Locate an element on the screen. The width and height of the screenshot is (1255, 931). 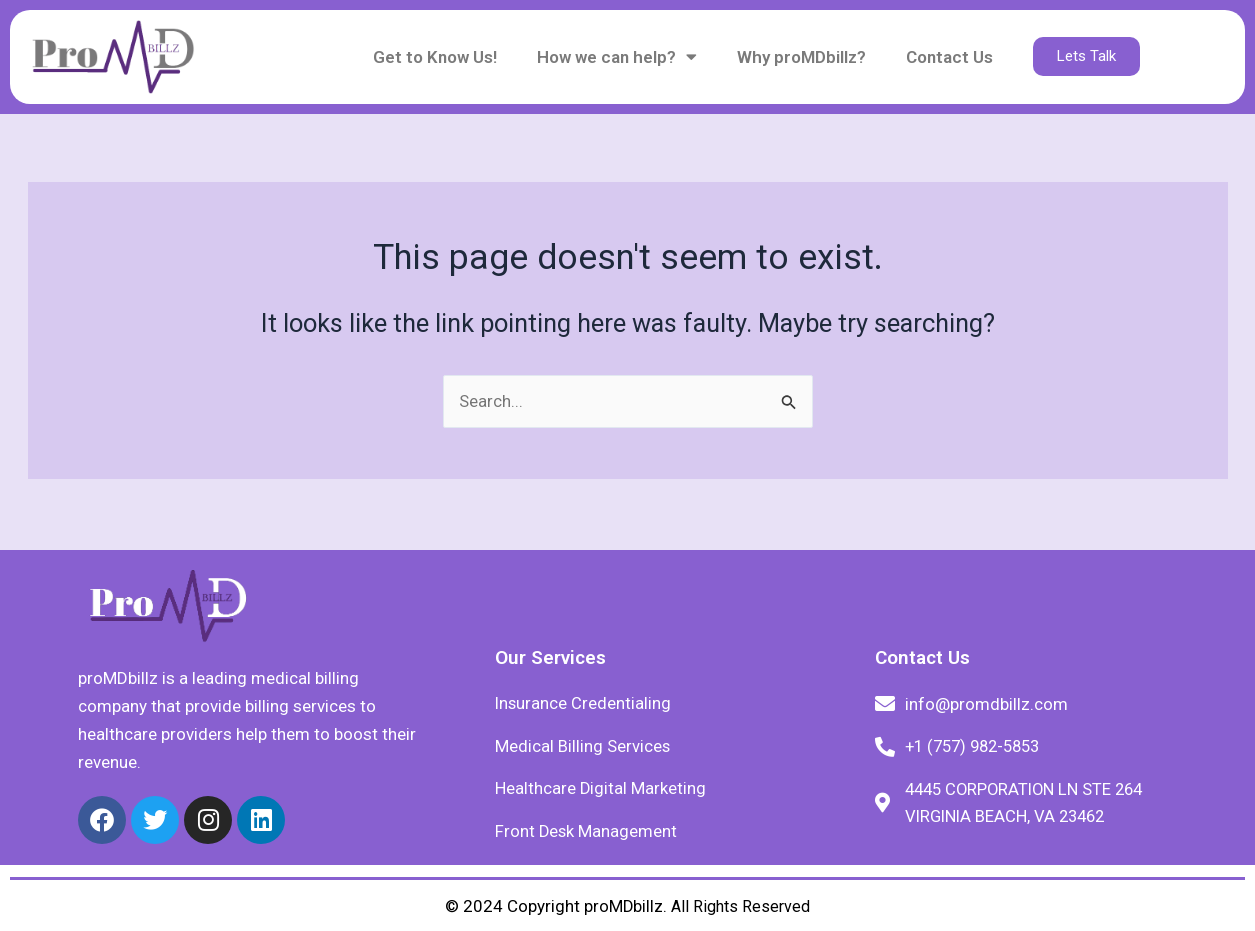
Contact Us is located at coordinates (949, 57).